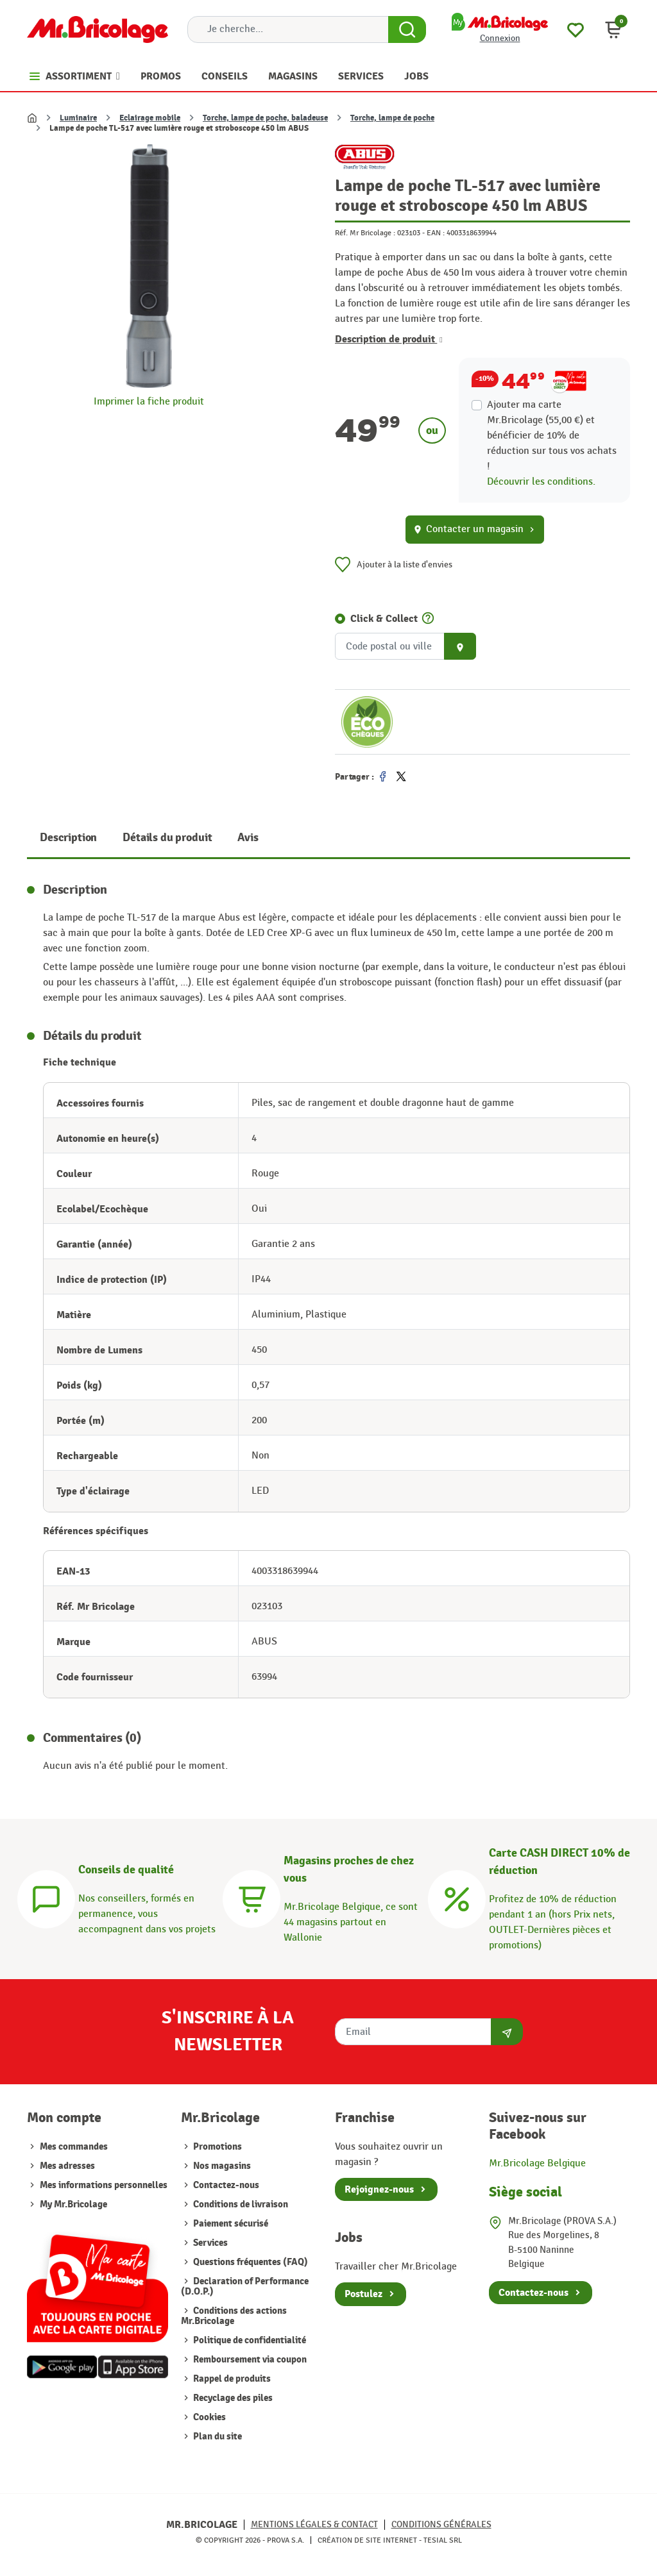 Image resolution: width=657 pixels, height=2576 pixels. What do you see at coordinates (265, 118) in the screenshot?
I see `Torche, lampe de poche, baladeuse` at bounding box center [265, 118].